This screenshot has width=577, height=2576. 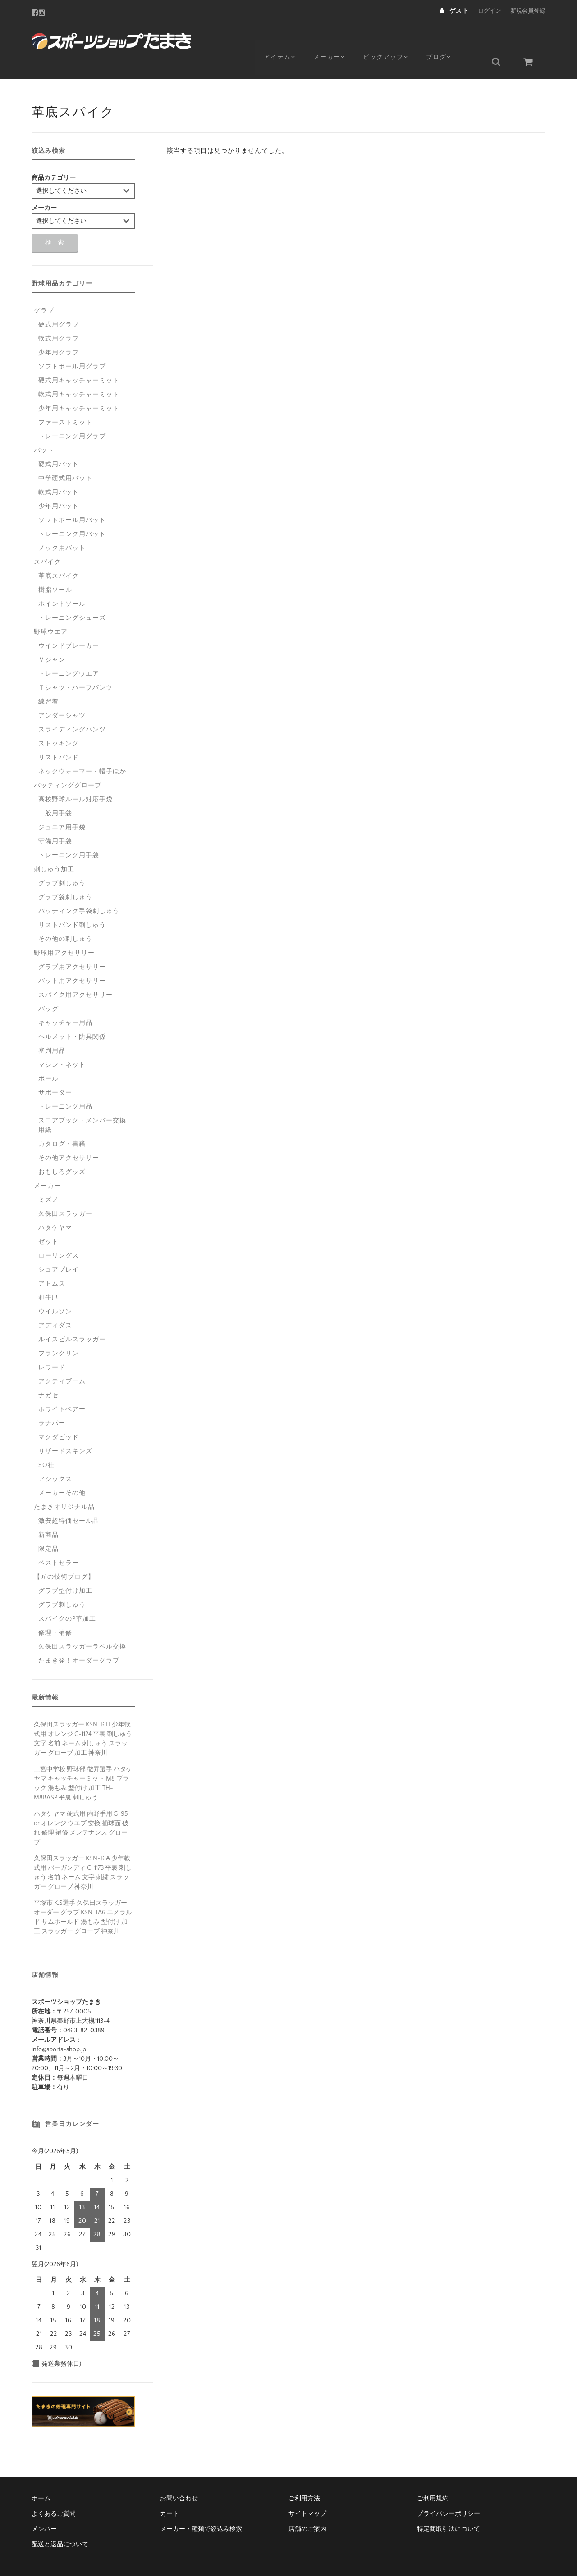 I want to click on 配送と返品について, so click(x=60, y=2522).